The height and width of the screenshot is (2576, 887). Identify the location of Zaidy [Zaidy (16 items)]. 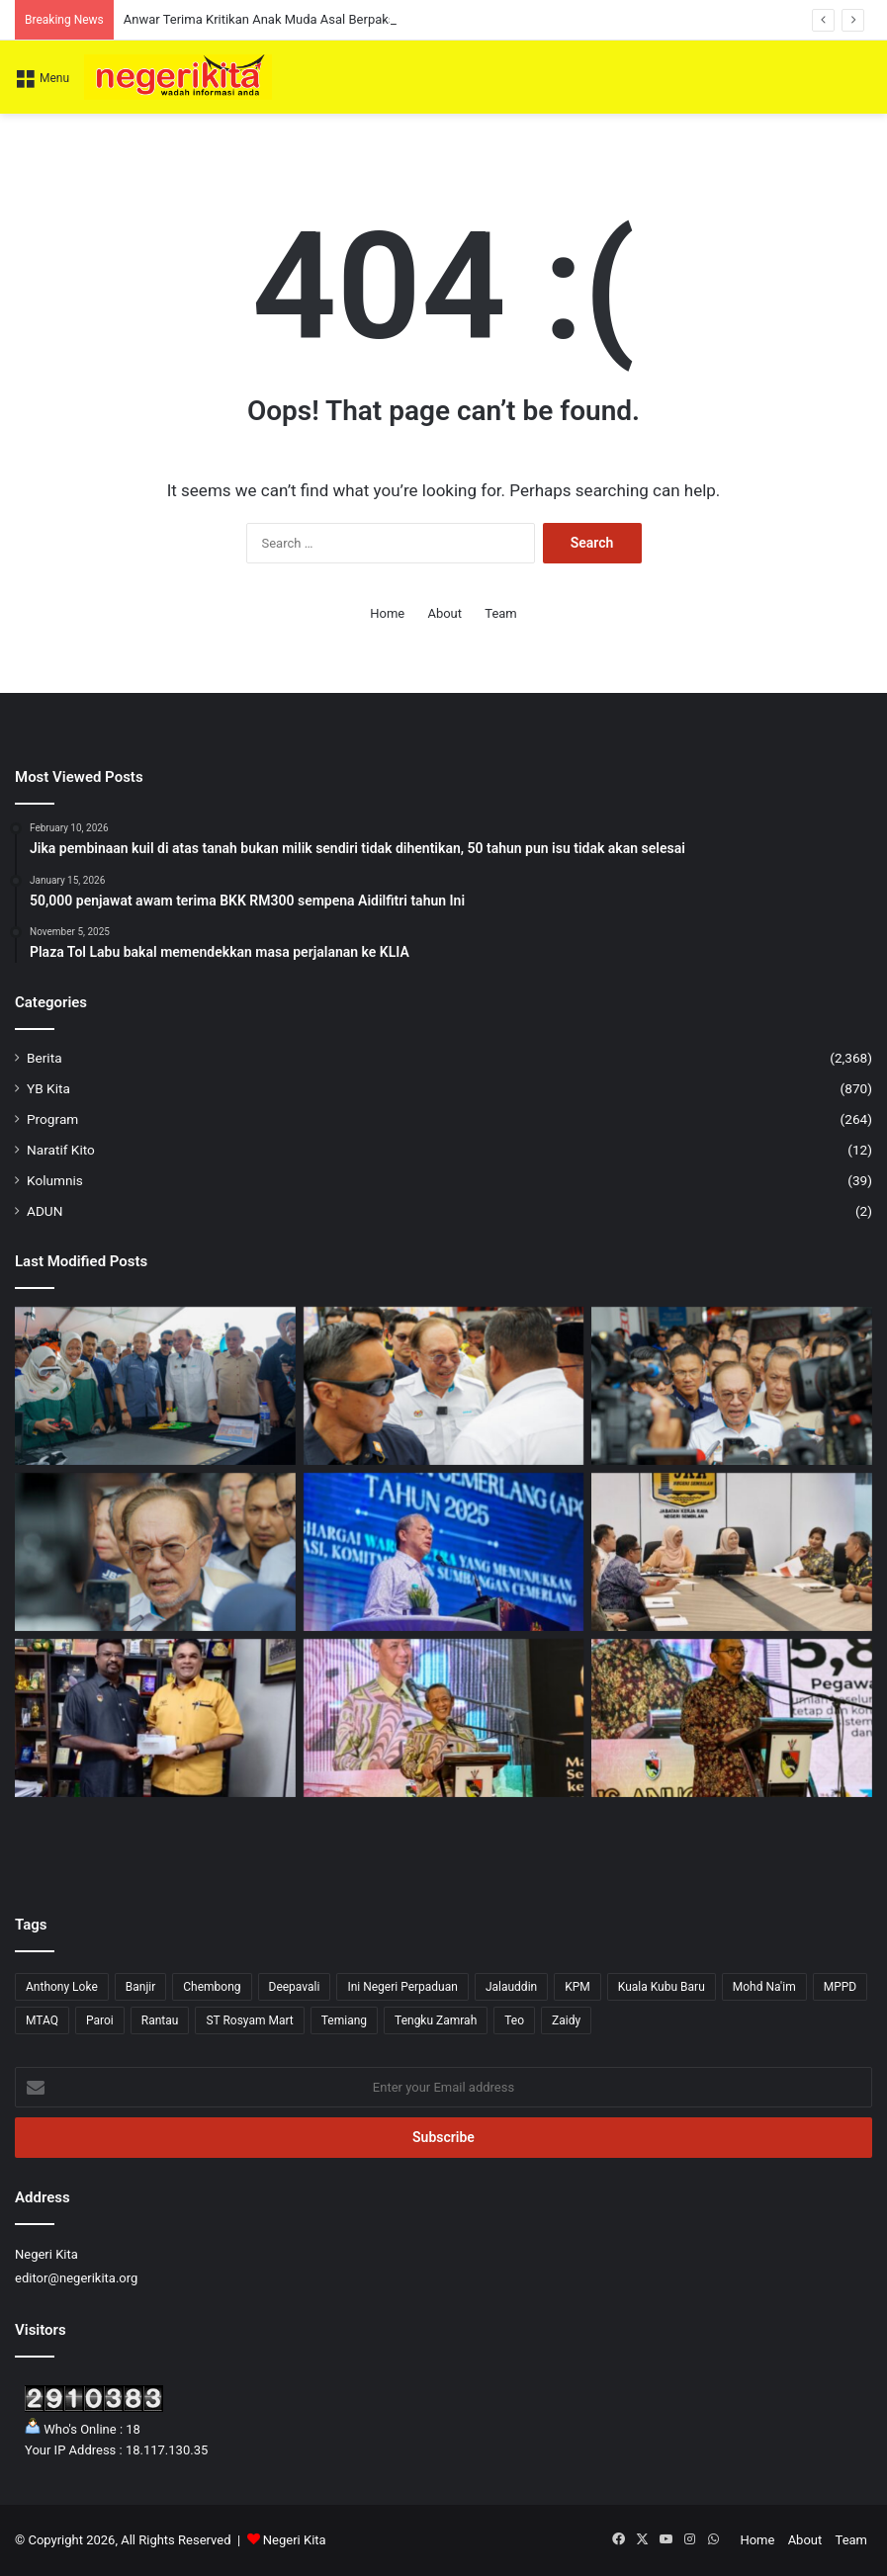
(566, 2020).